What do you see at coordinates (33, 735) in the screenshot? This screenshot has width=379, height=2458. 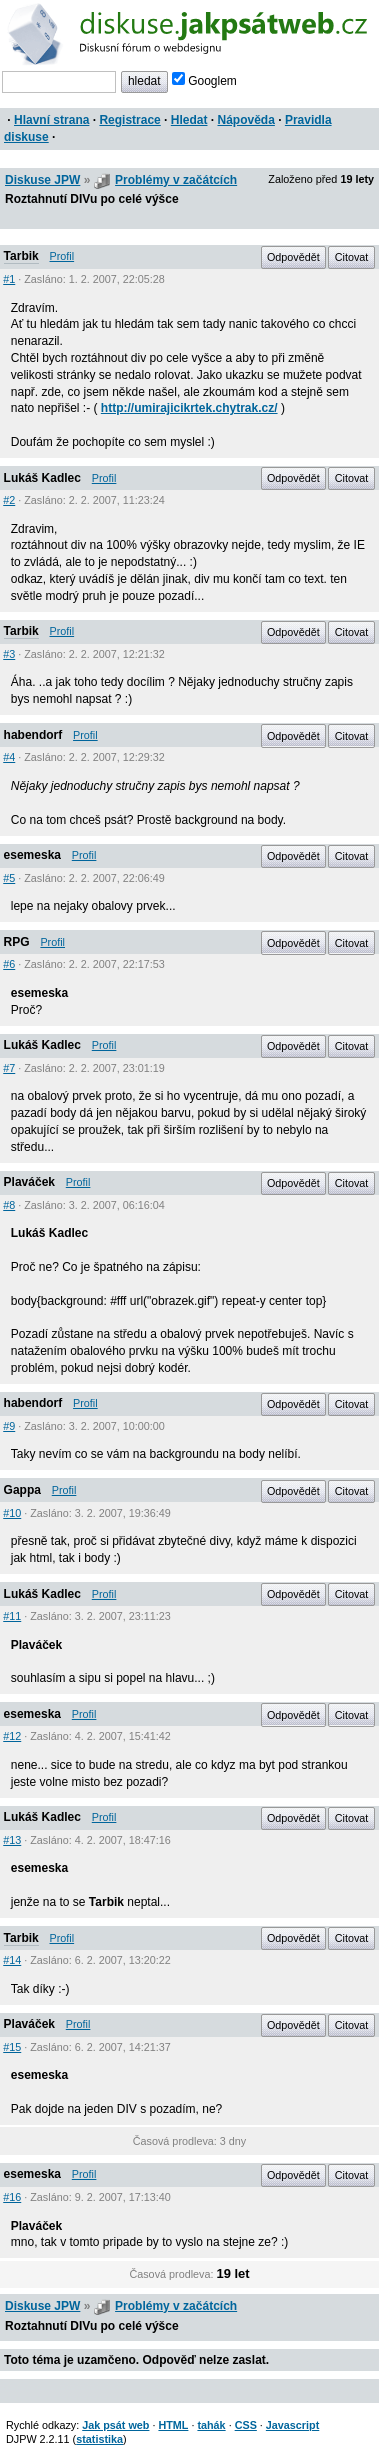 I see `habendorf` at bounding box center [33, 735].